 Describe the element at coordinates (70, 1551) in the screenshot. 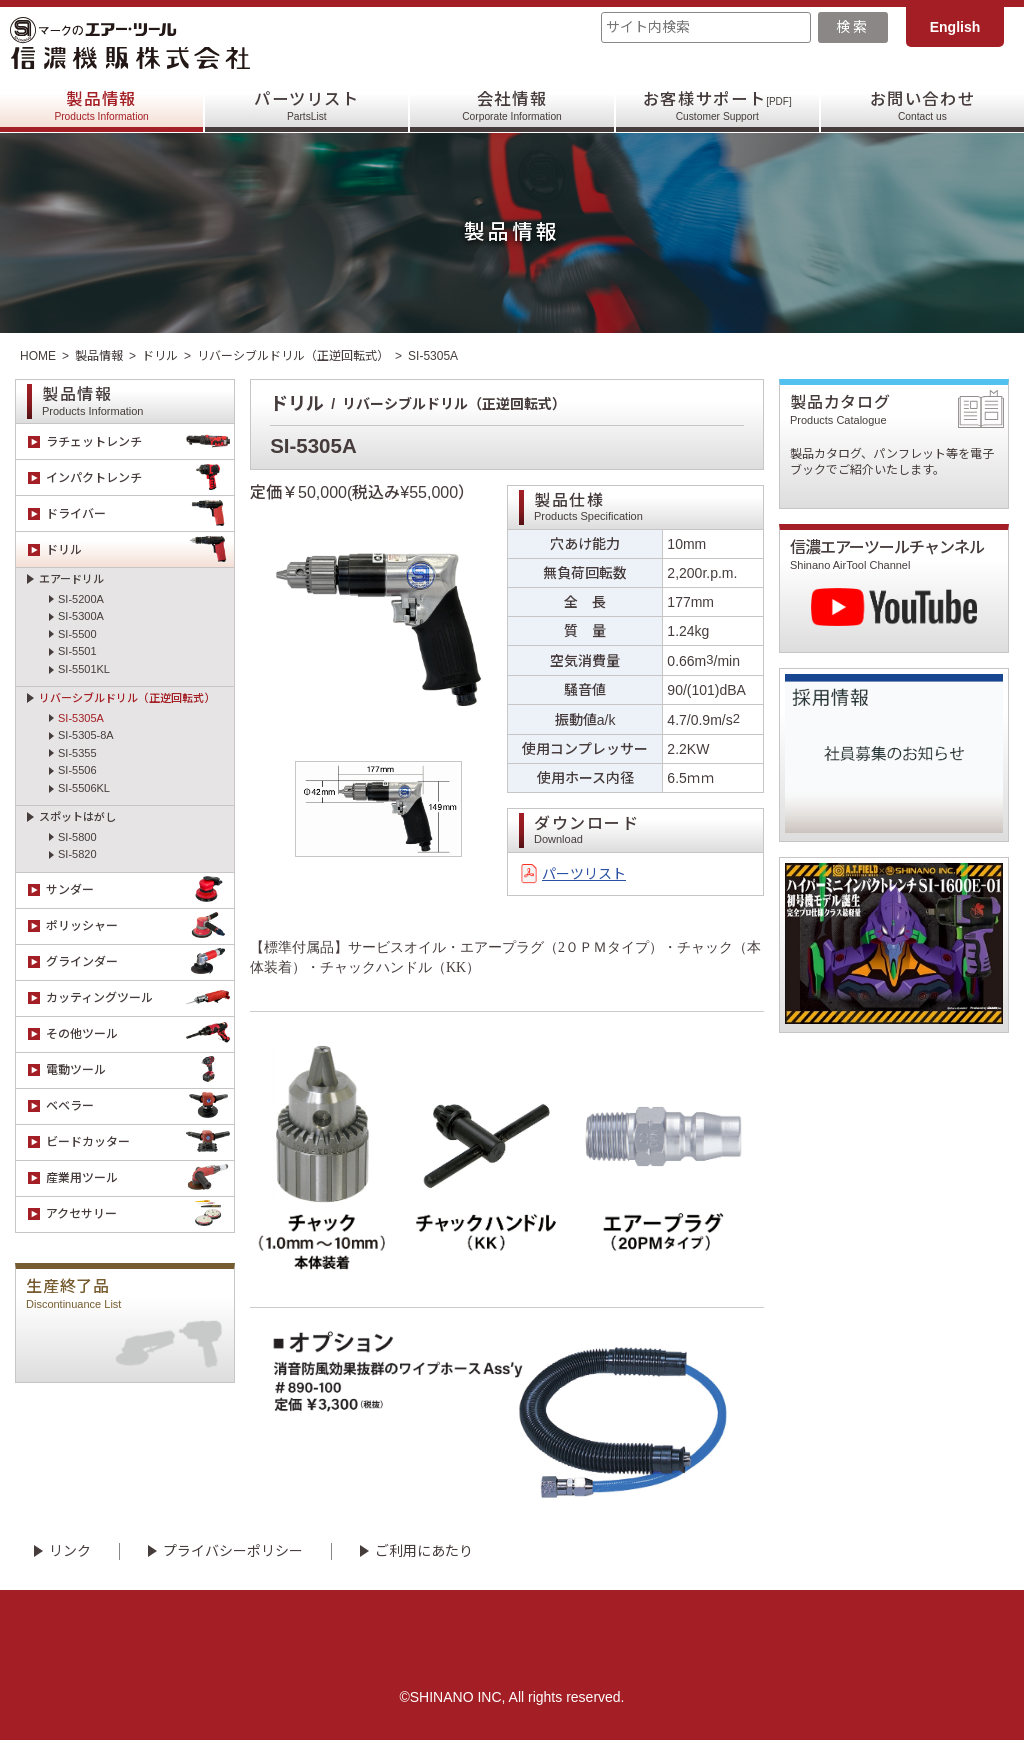

I see `リンク` at that location.